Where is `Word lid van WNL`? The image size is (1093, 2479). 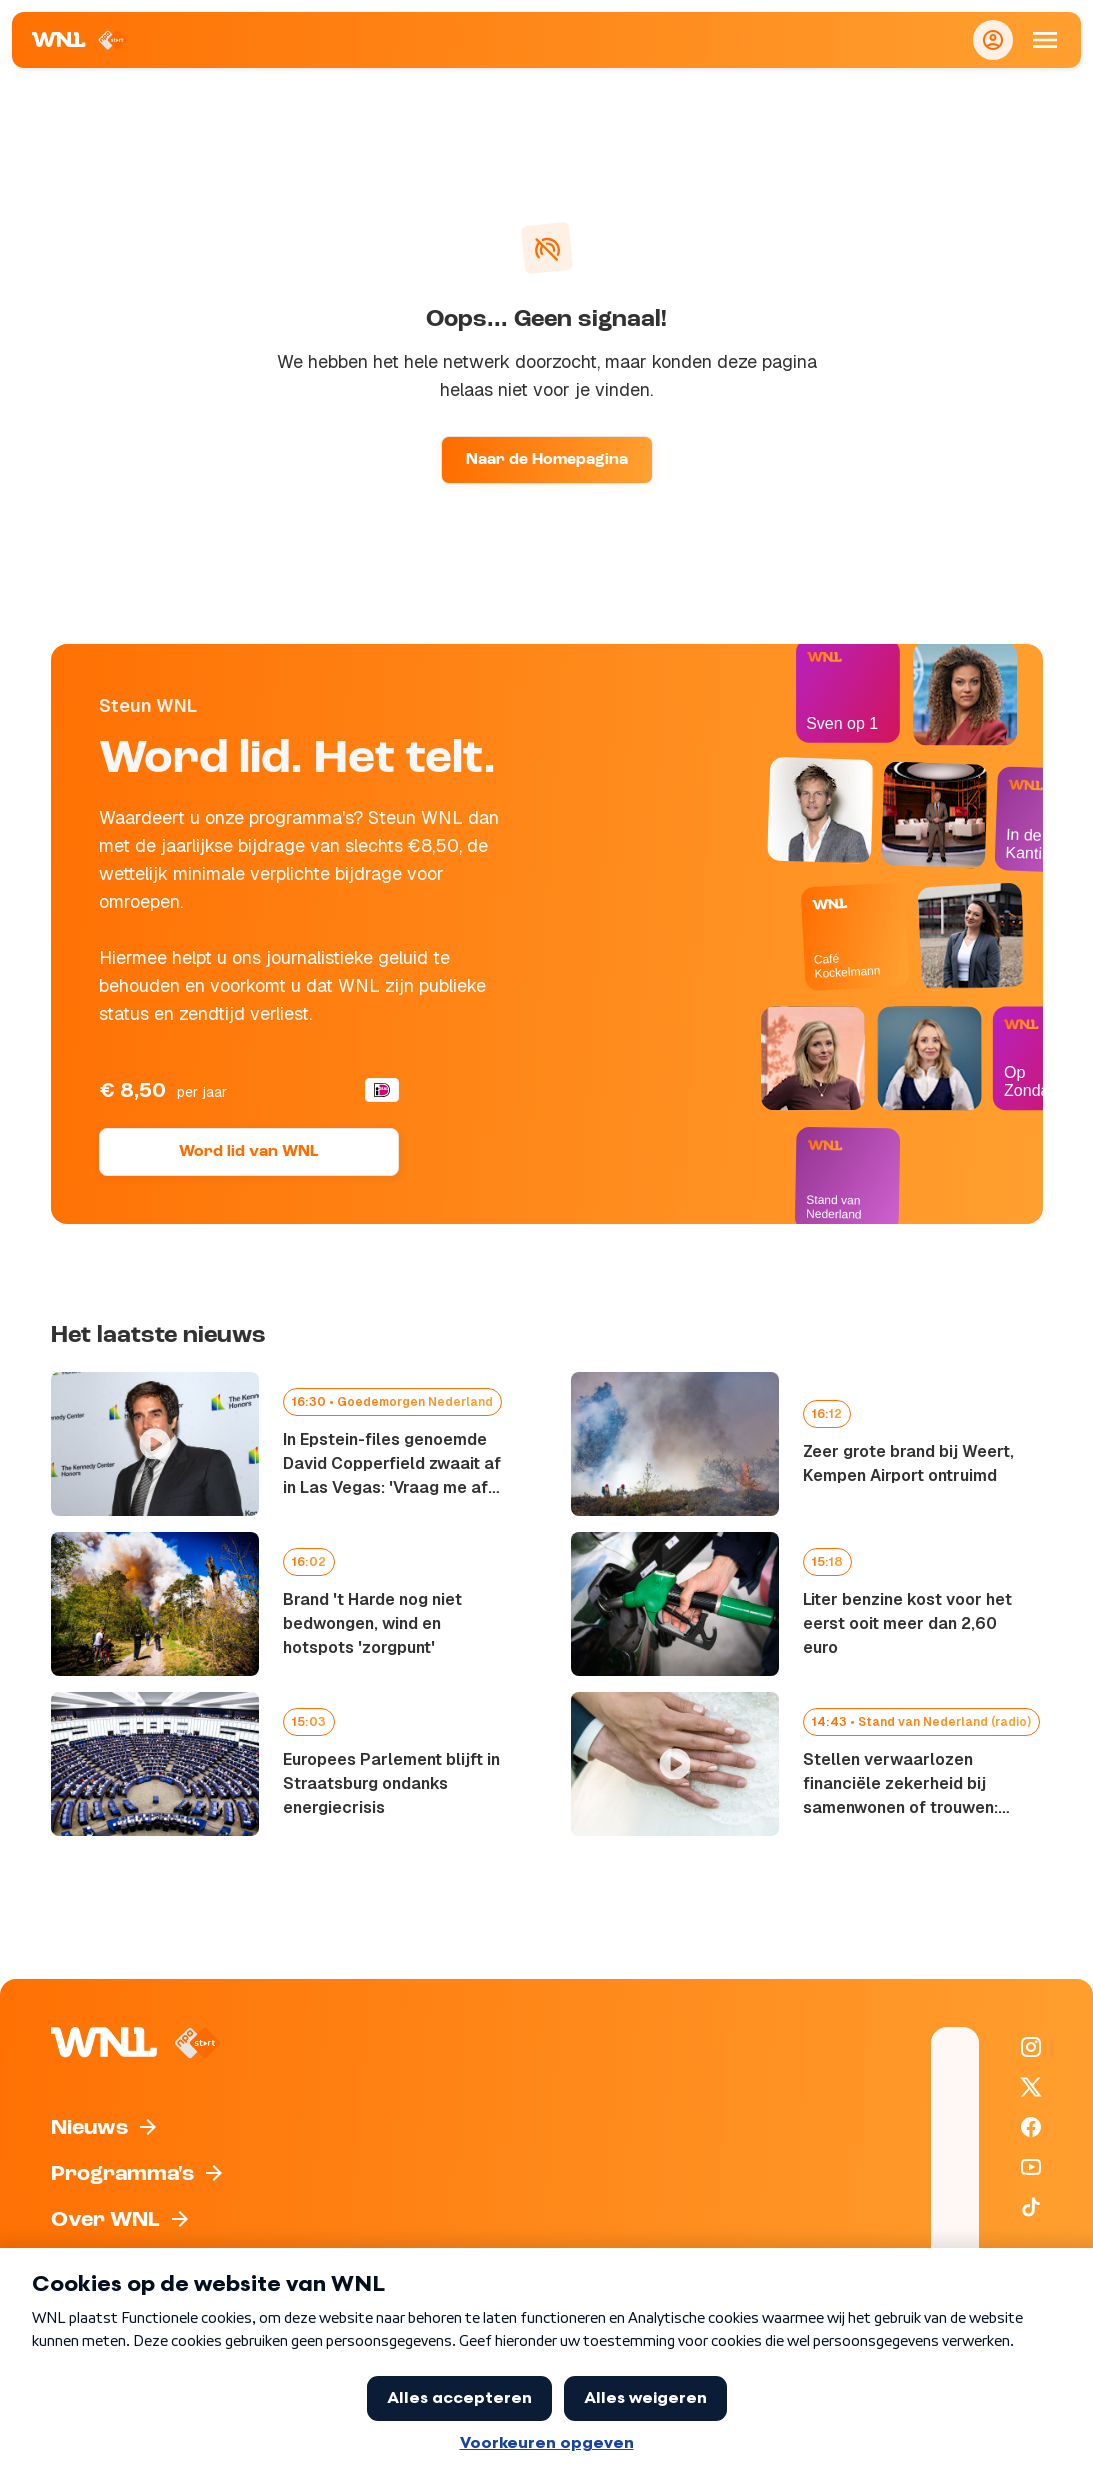
Word lid van WNL is located at coordinates (248, 1152).